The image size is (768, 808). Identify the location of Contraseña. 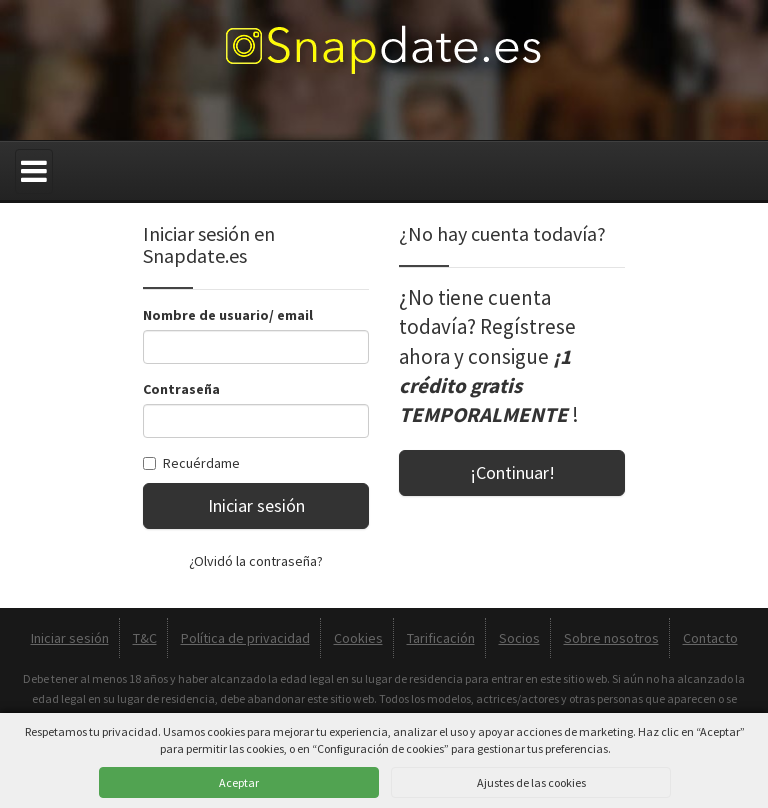
(181, 389).